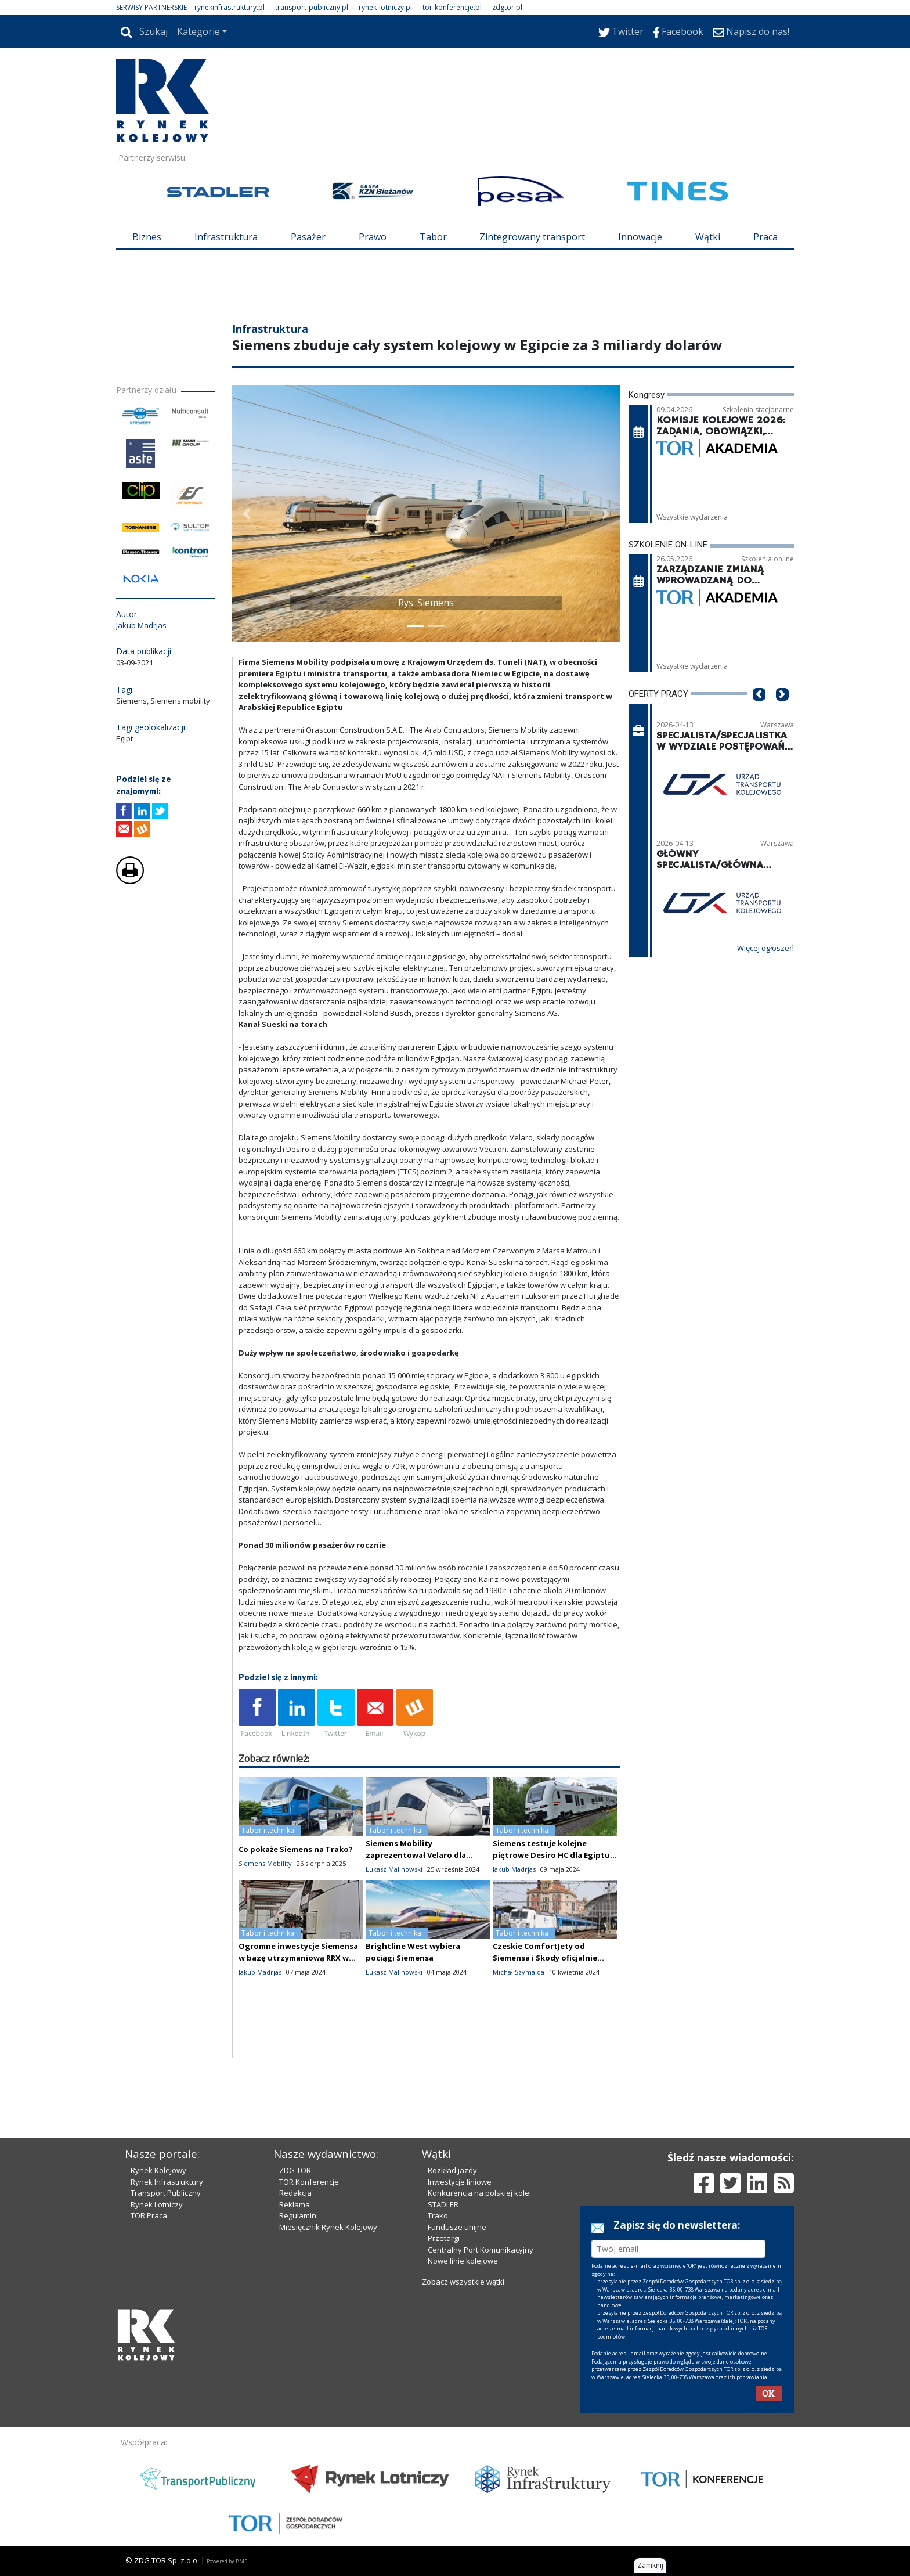 Image resolution: width=910 pixels, height=2576 pixels. What do you see at coordinates (226, 236) in the screenshot?
I see `Infrastruktura` at bounding box center [226, 236].